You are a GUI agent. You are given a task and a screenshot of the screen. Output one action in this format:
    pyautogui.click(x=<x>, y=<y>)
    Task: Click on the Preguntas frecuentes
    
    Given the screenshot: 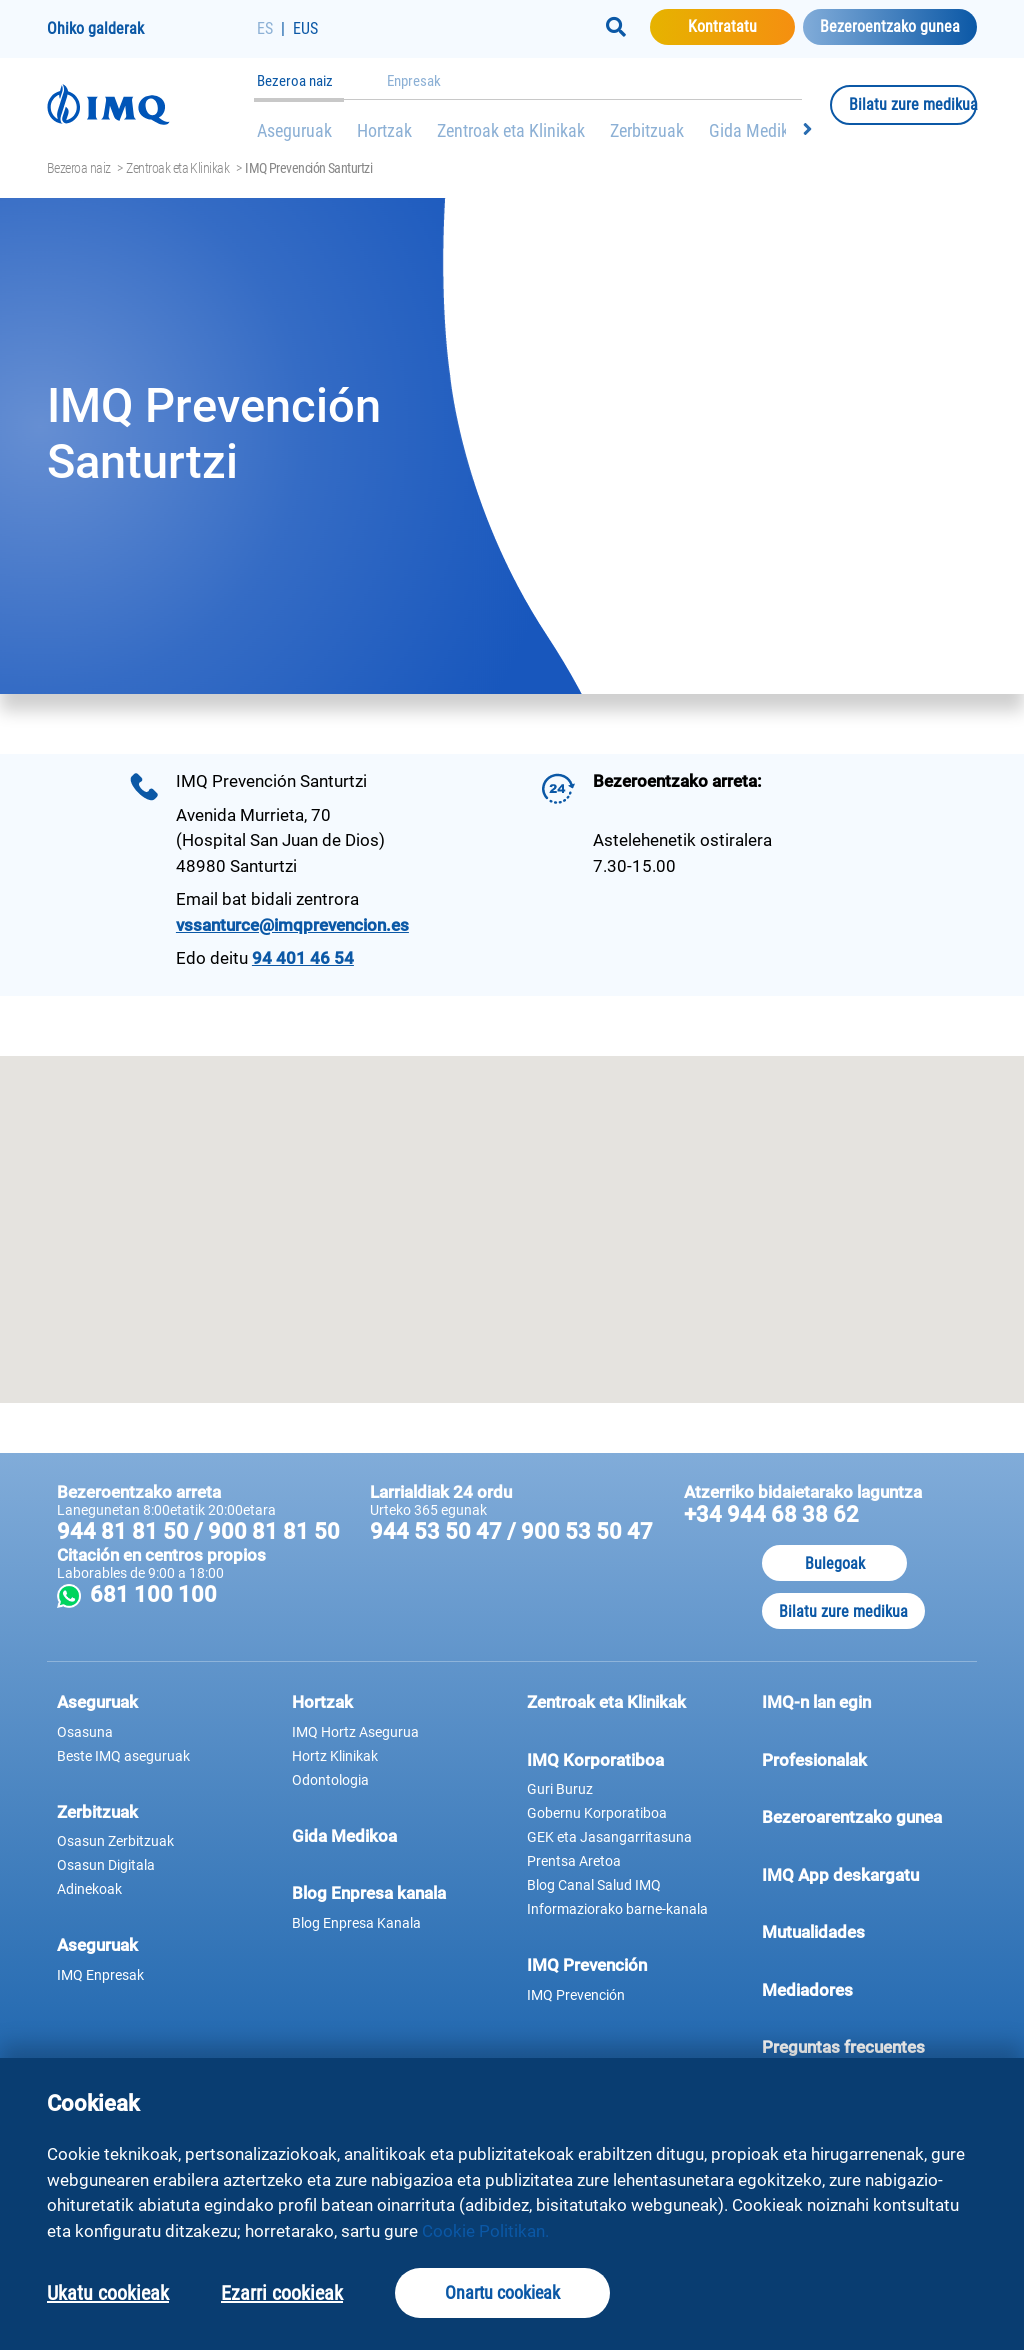 What is the action you would take?
    pyautogui.click(x=864, y=2046)
    